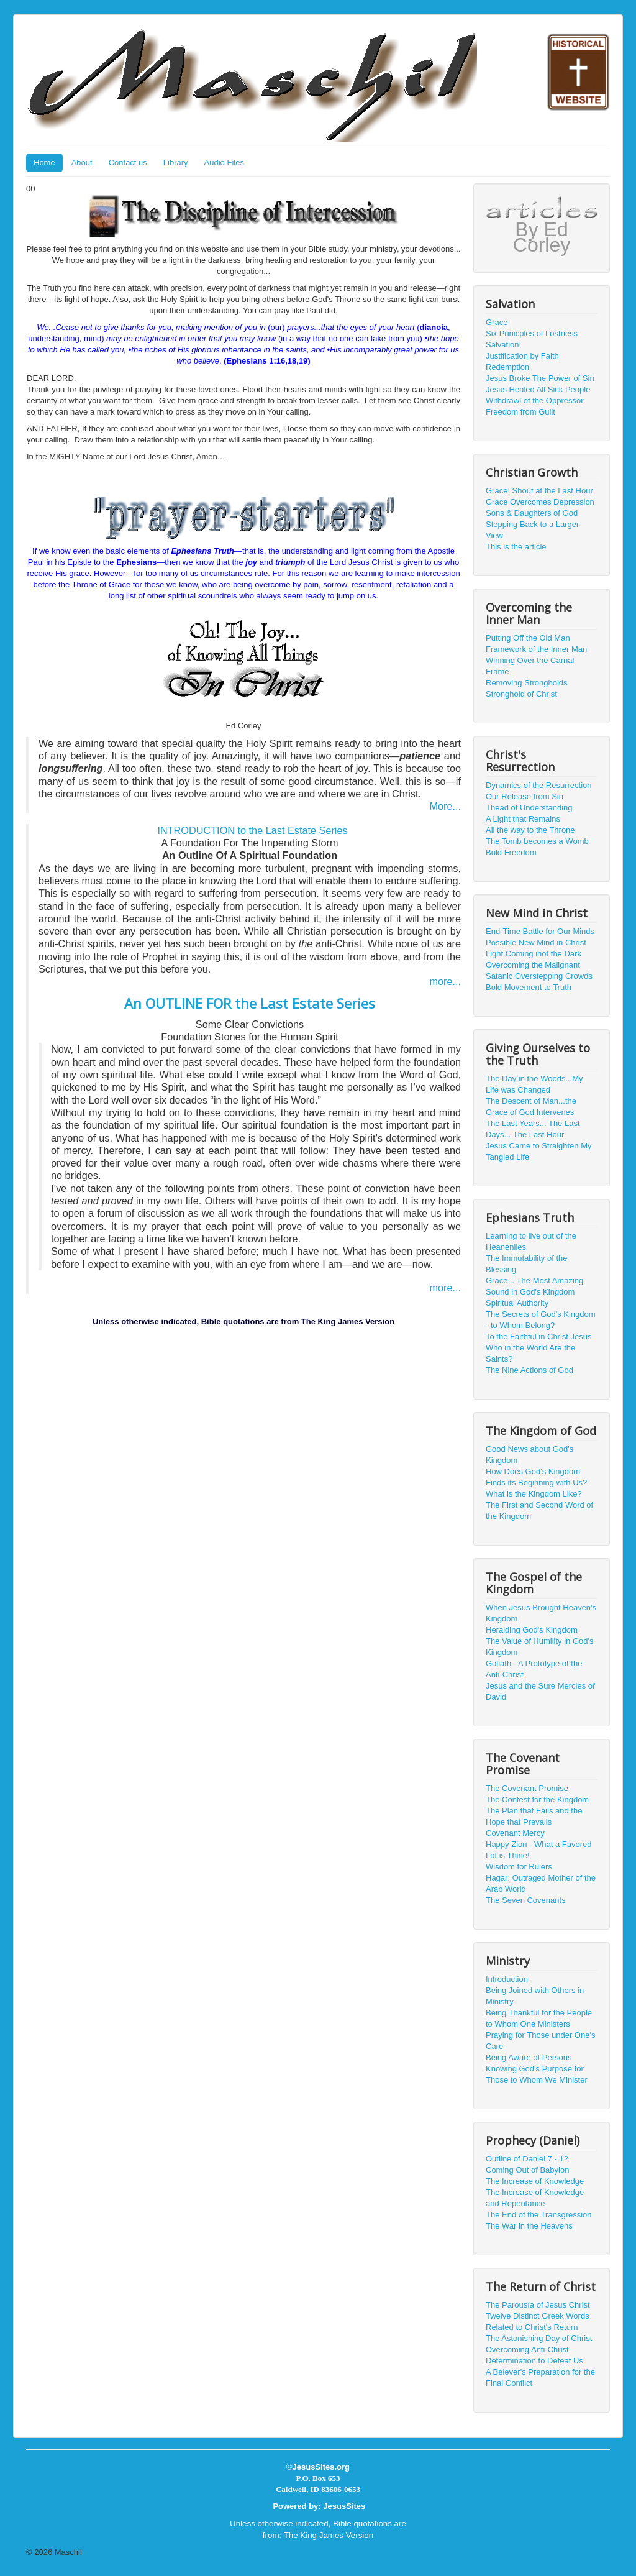 This screenshot has height=2576, width=636. I want to click on Back to Top, so click(589, 2552).